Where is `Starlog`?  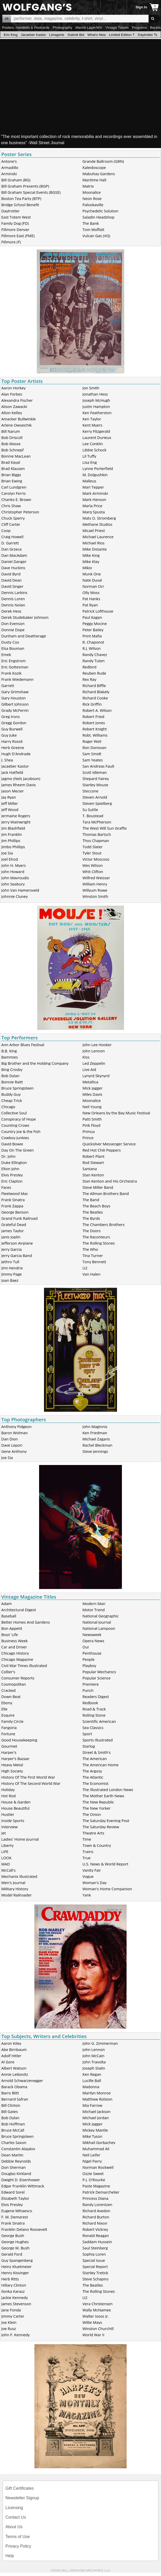 Starlog is located at coordinates (89, 1746).